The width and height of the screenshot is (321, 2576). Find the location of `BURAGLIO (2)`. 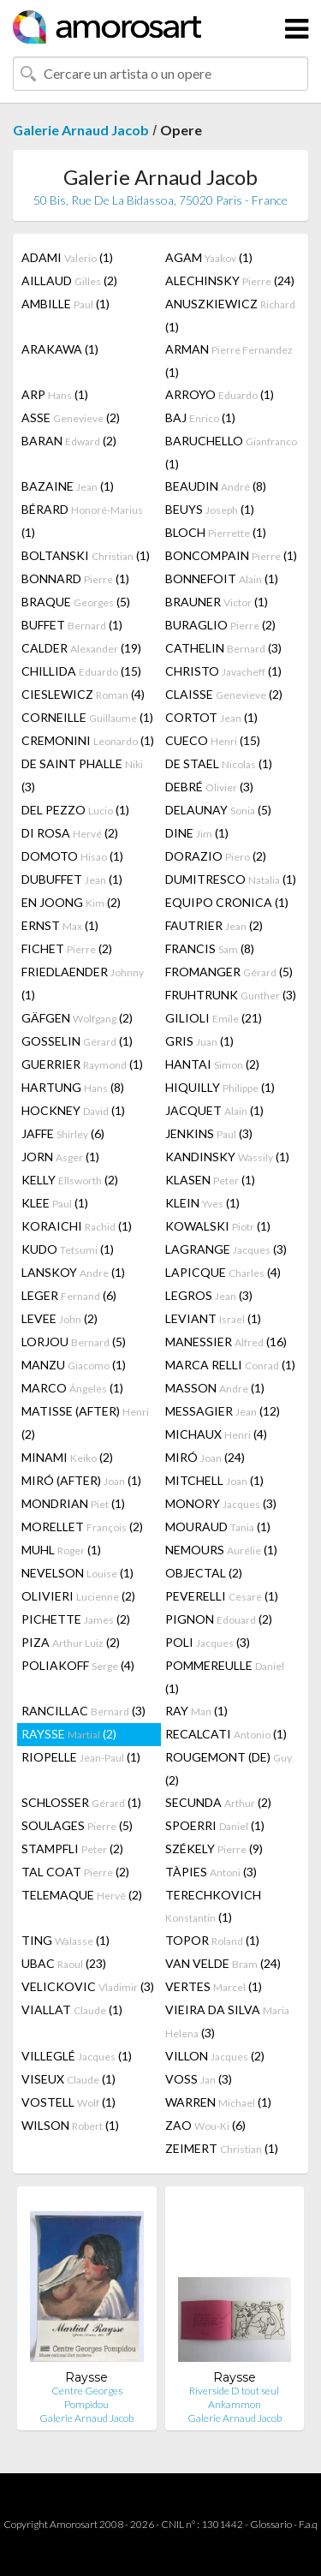

BURAGLIO (2) is located at coordinates (220, 624).